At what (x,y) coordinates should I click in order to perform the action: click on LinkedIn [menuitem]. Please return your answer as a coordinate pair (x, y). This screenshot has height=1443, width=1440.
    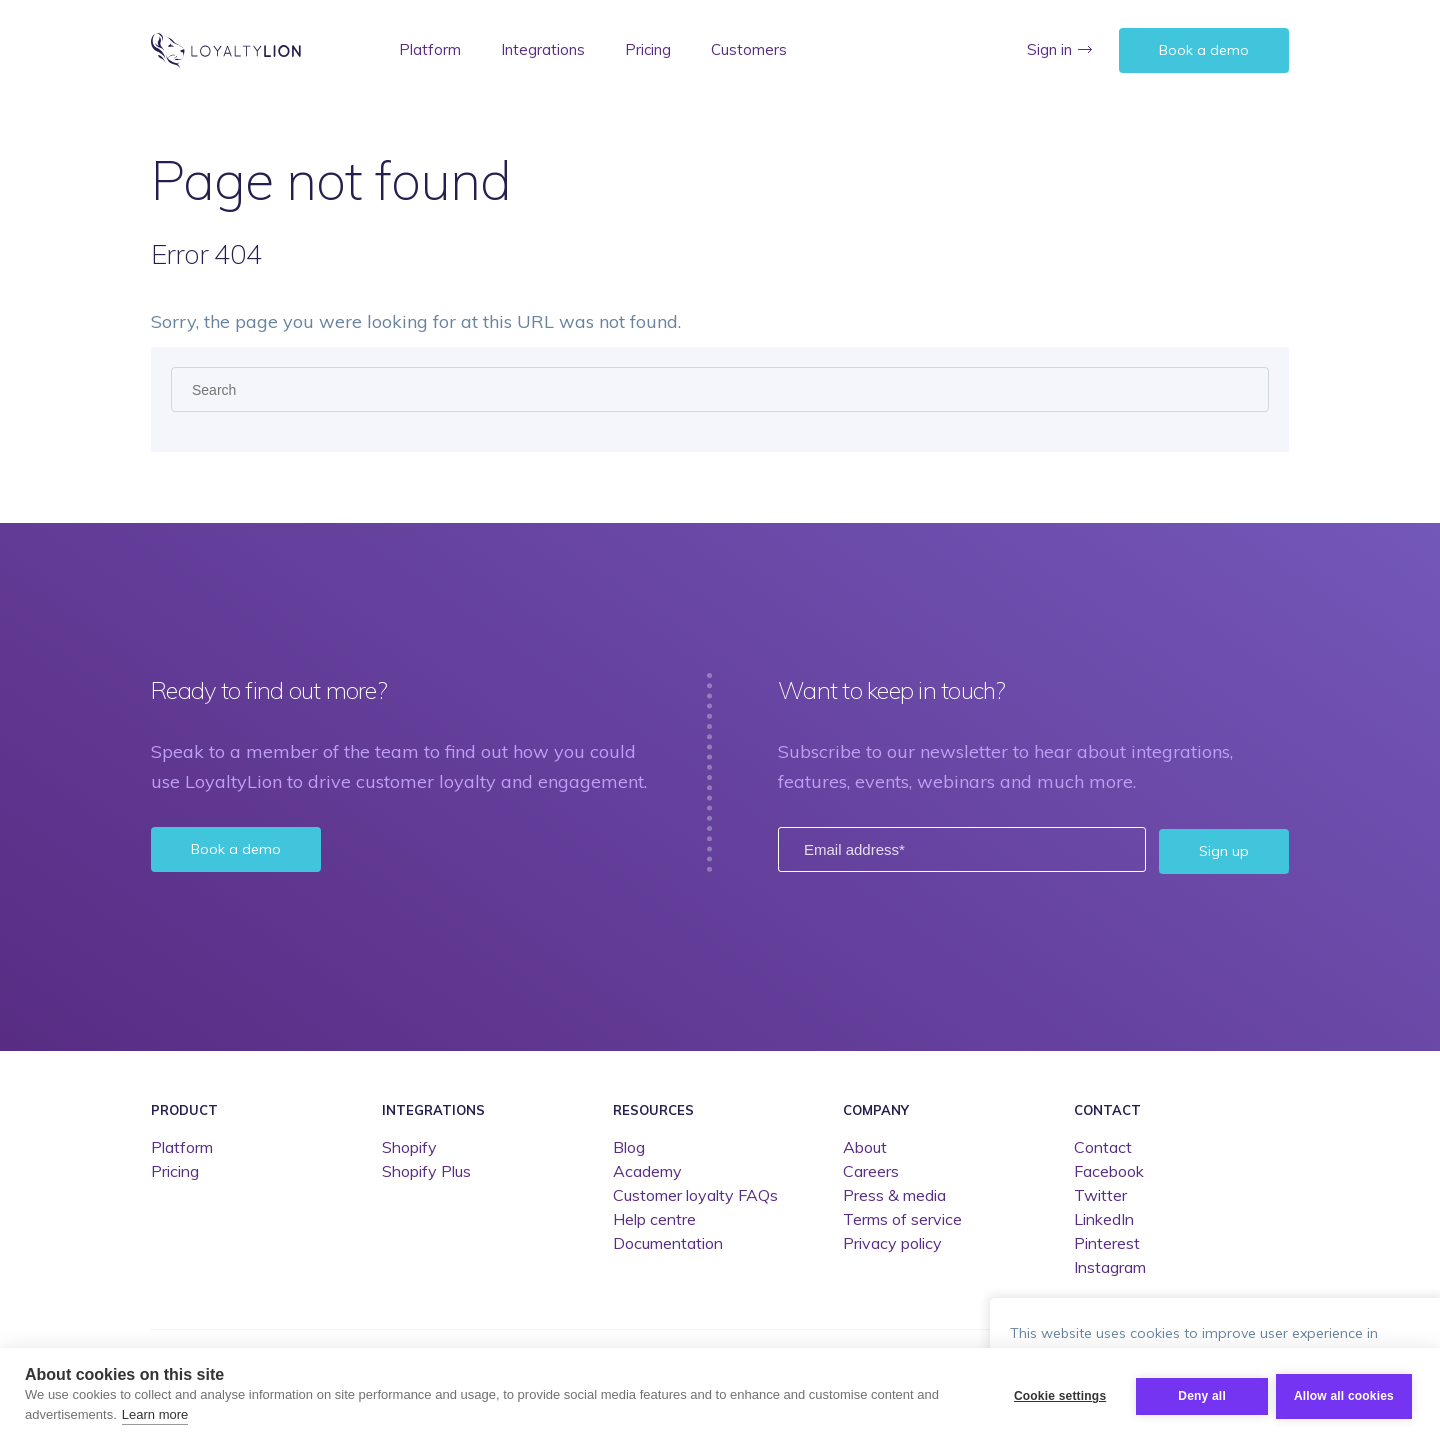
    Looking at the image, I should click on (1104, 1218).